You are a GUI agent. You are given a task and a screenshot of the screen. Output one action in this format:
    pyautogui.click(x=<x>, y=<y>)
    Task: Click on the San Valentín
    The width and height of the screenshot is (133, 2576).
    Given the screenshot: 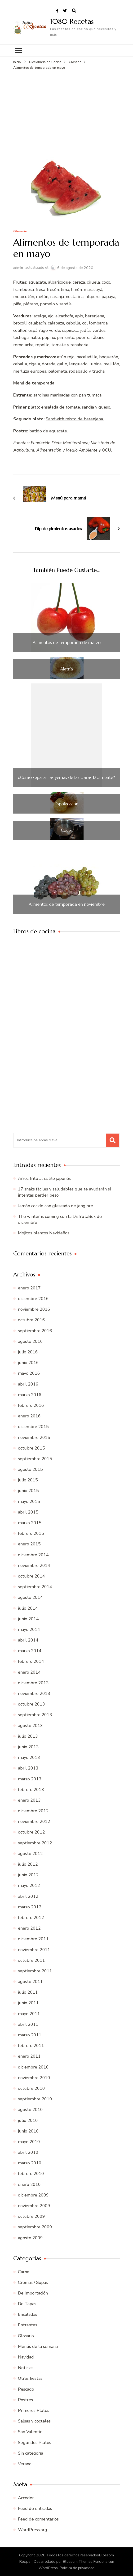 What is the action you would take?
    pyautogui.click(x=30, y=2432)
    